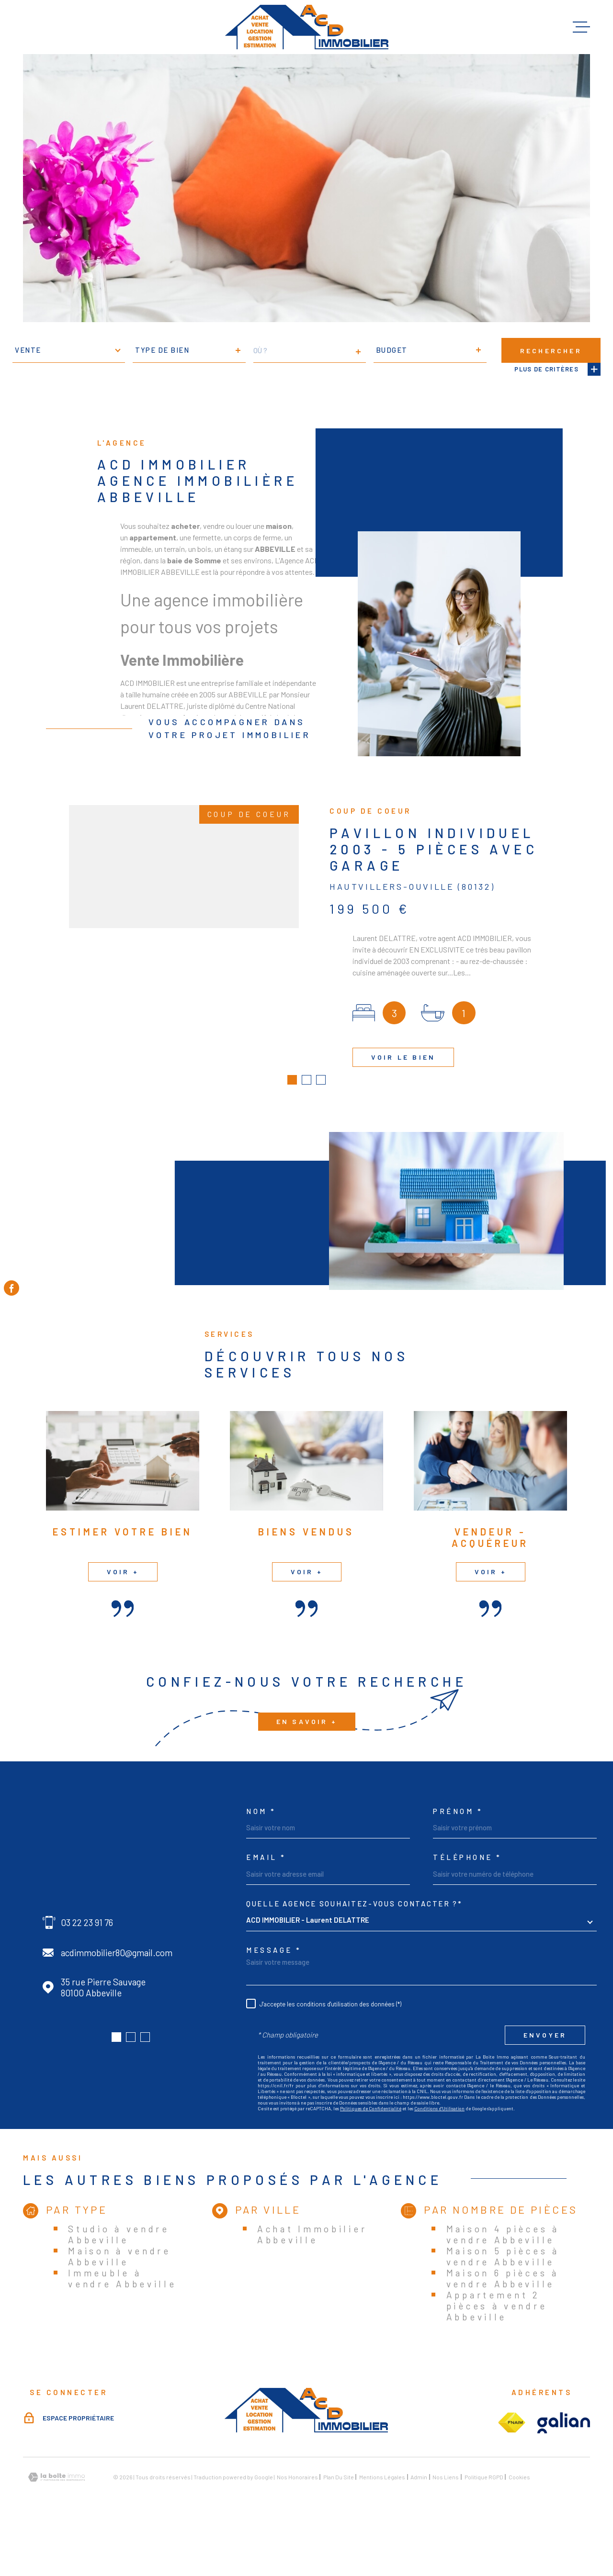 The width and height of the screenshot is (613, 2576). Describe the element at coordinates (563, 2476) in the screenshot. I see `[Visiter le site galian - Ouverture dans une nouvelle fenêtre]` at that location.